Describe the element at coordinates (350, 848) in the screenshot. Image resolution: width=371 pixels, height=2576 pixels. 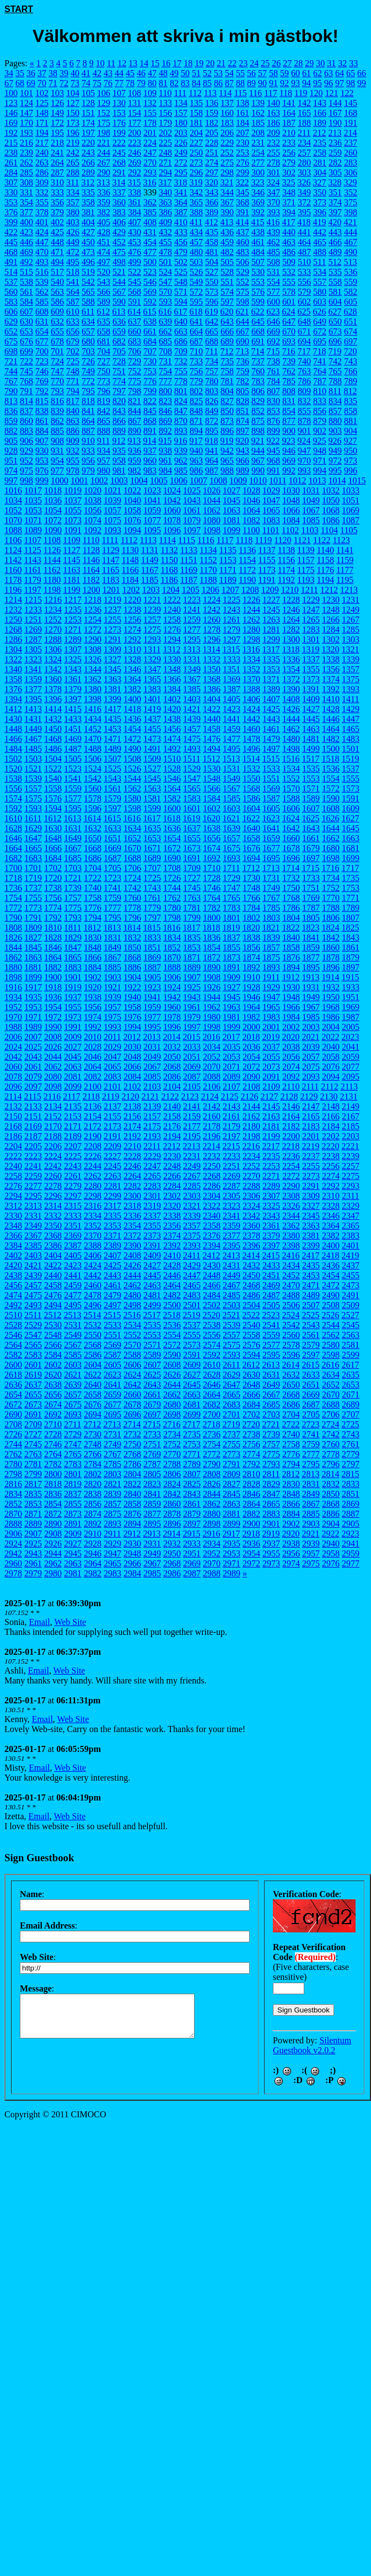
I see `1681` at that location.